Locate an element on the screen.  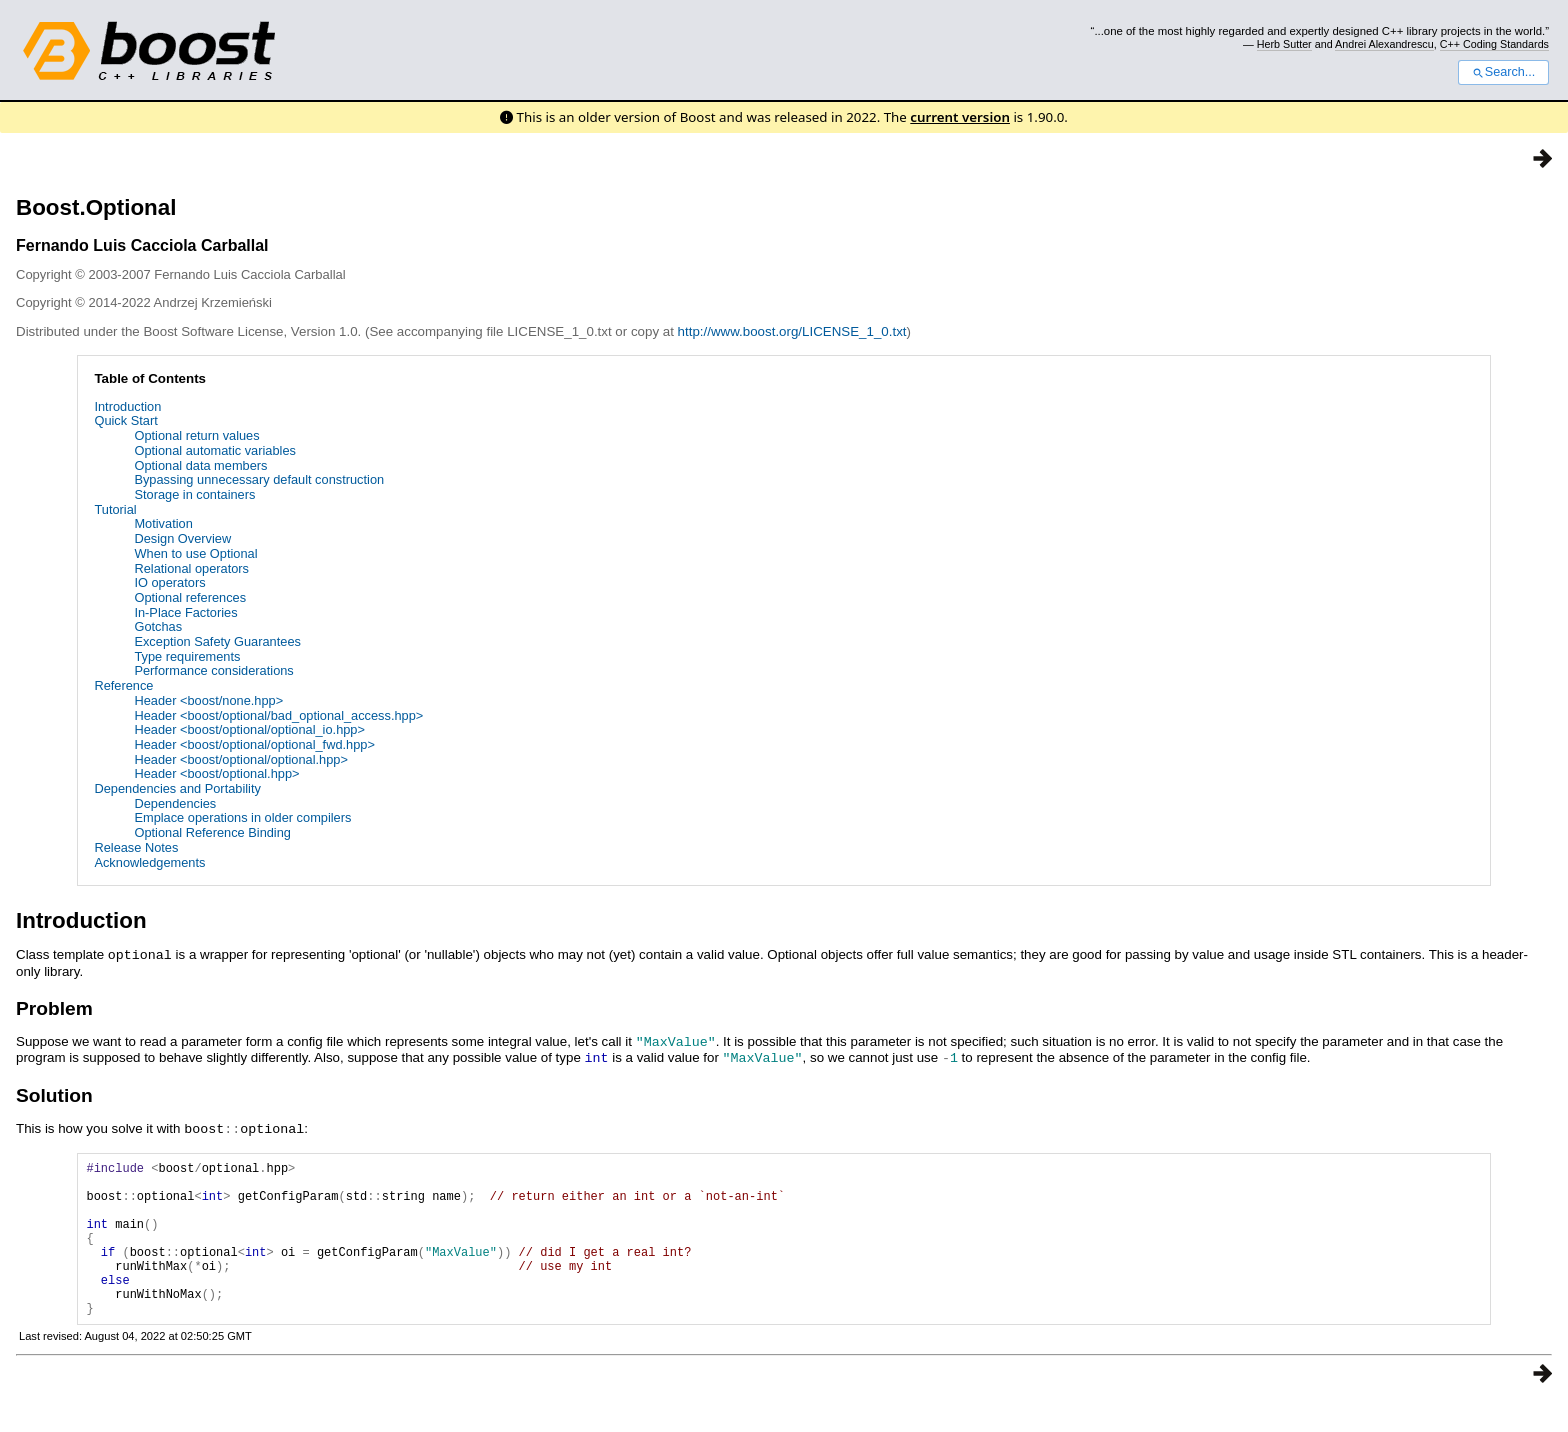
Dependencies is located at coordinates (175, 803).